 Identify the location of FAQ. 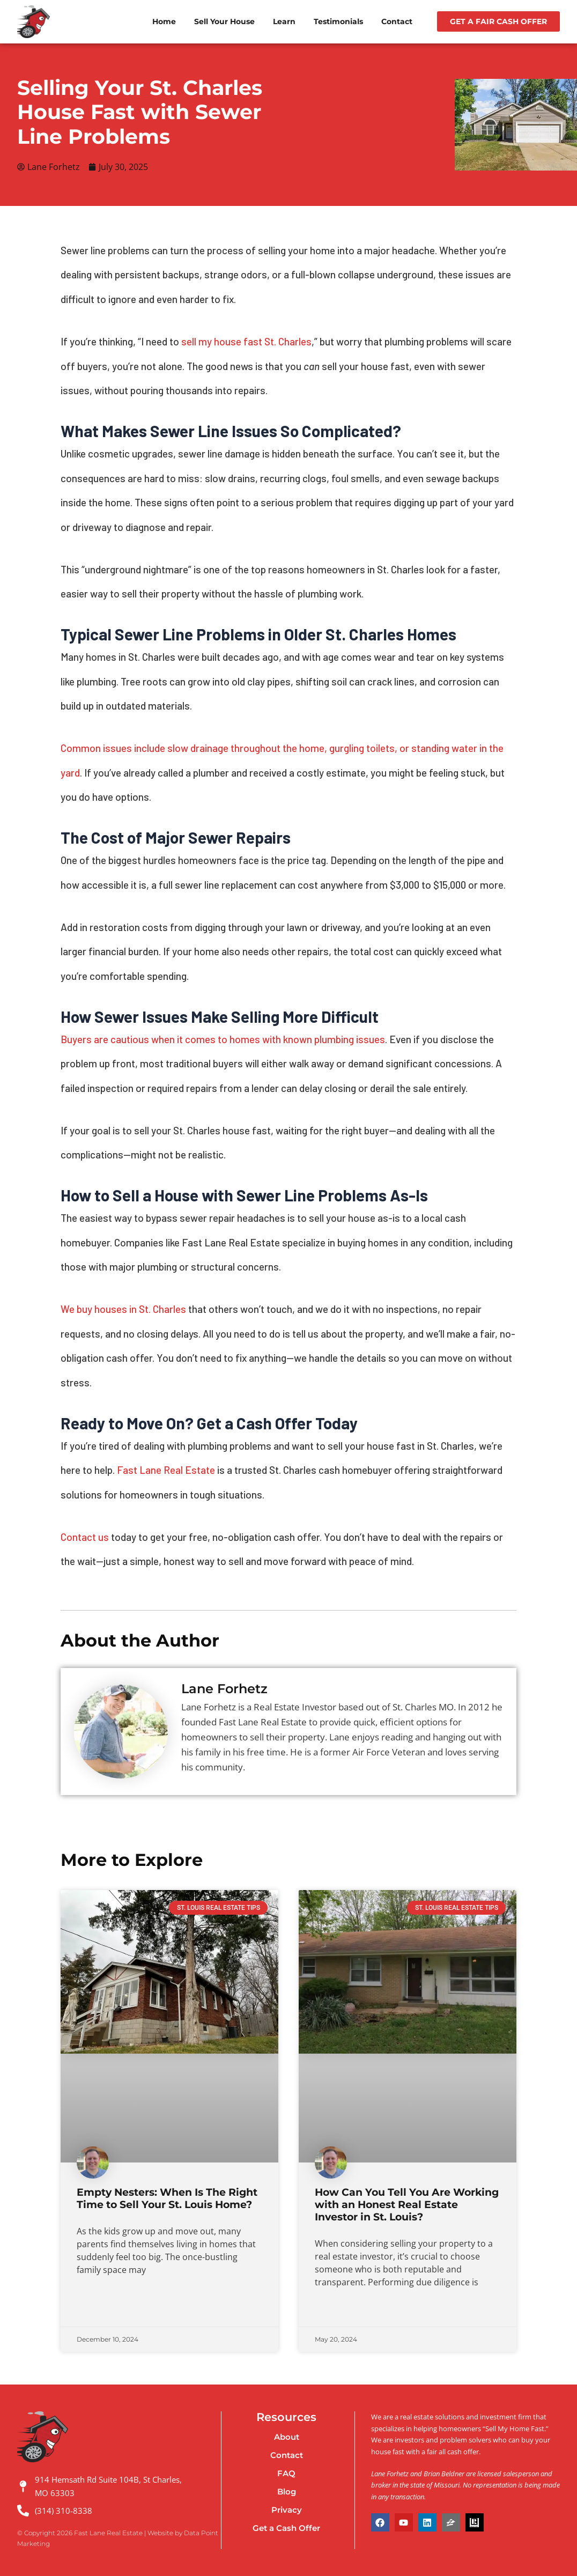
(286, 2474).